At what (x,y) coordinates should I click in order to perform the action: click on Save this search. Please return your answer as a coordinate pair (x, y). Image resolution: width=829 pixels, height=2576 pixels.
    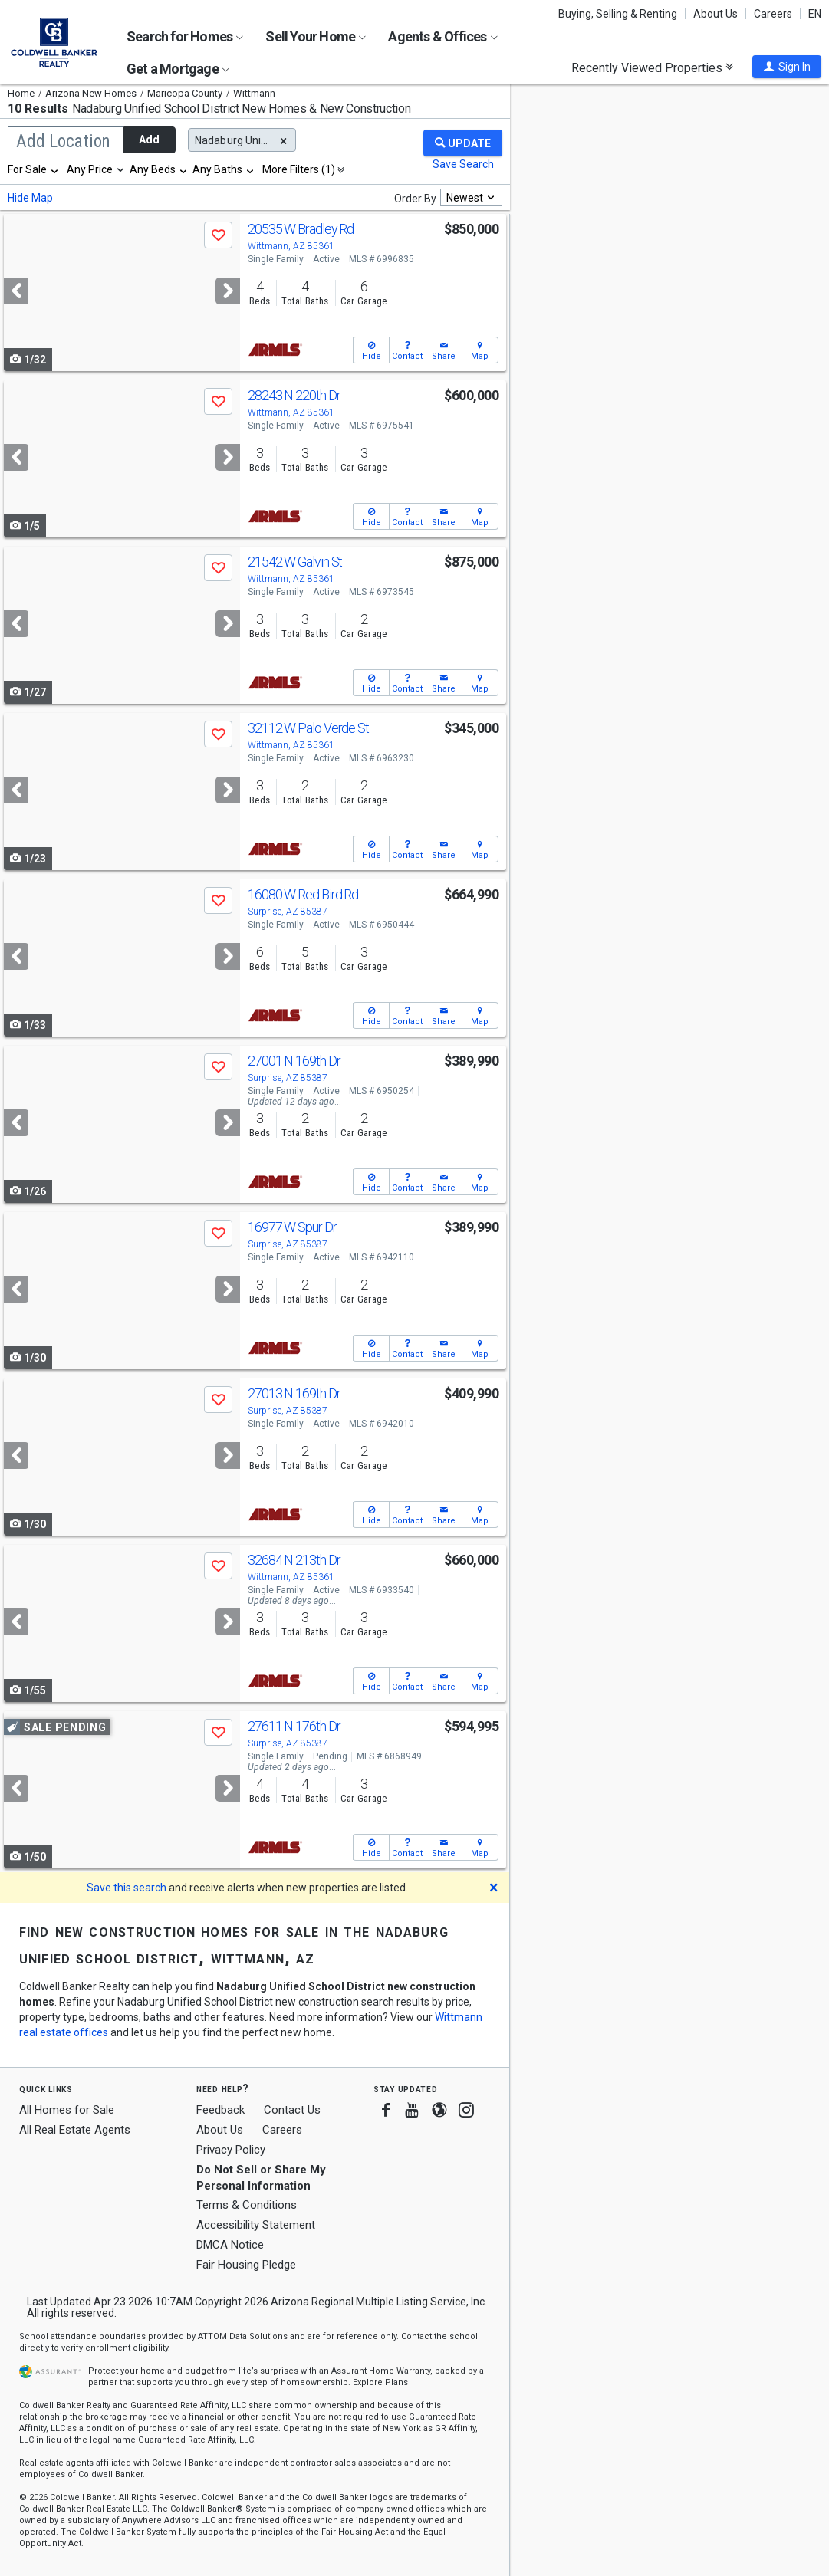
    Looking at the image, I should click on (126, 1887).